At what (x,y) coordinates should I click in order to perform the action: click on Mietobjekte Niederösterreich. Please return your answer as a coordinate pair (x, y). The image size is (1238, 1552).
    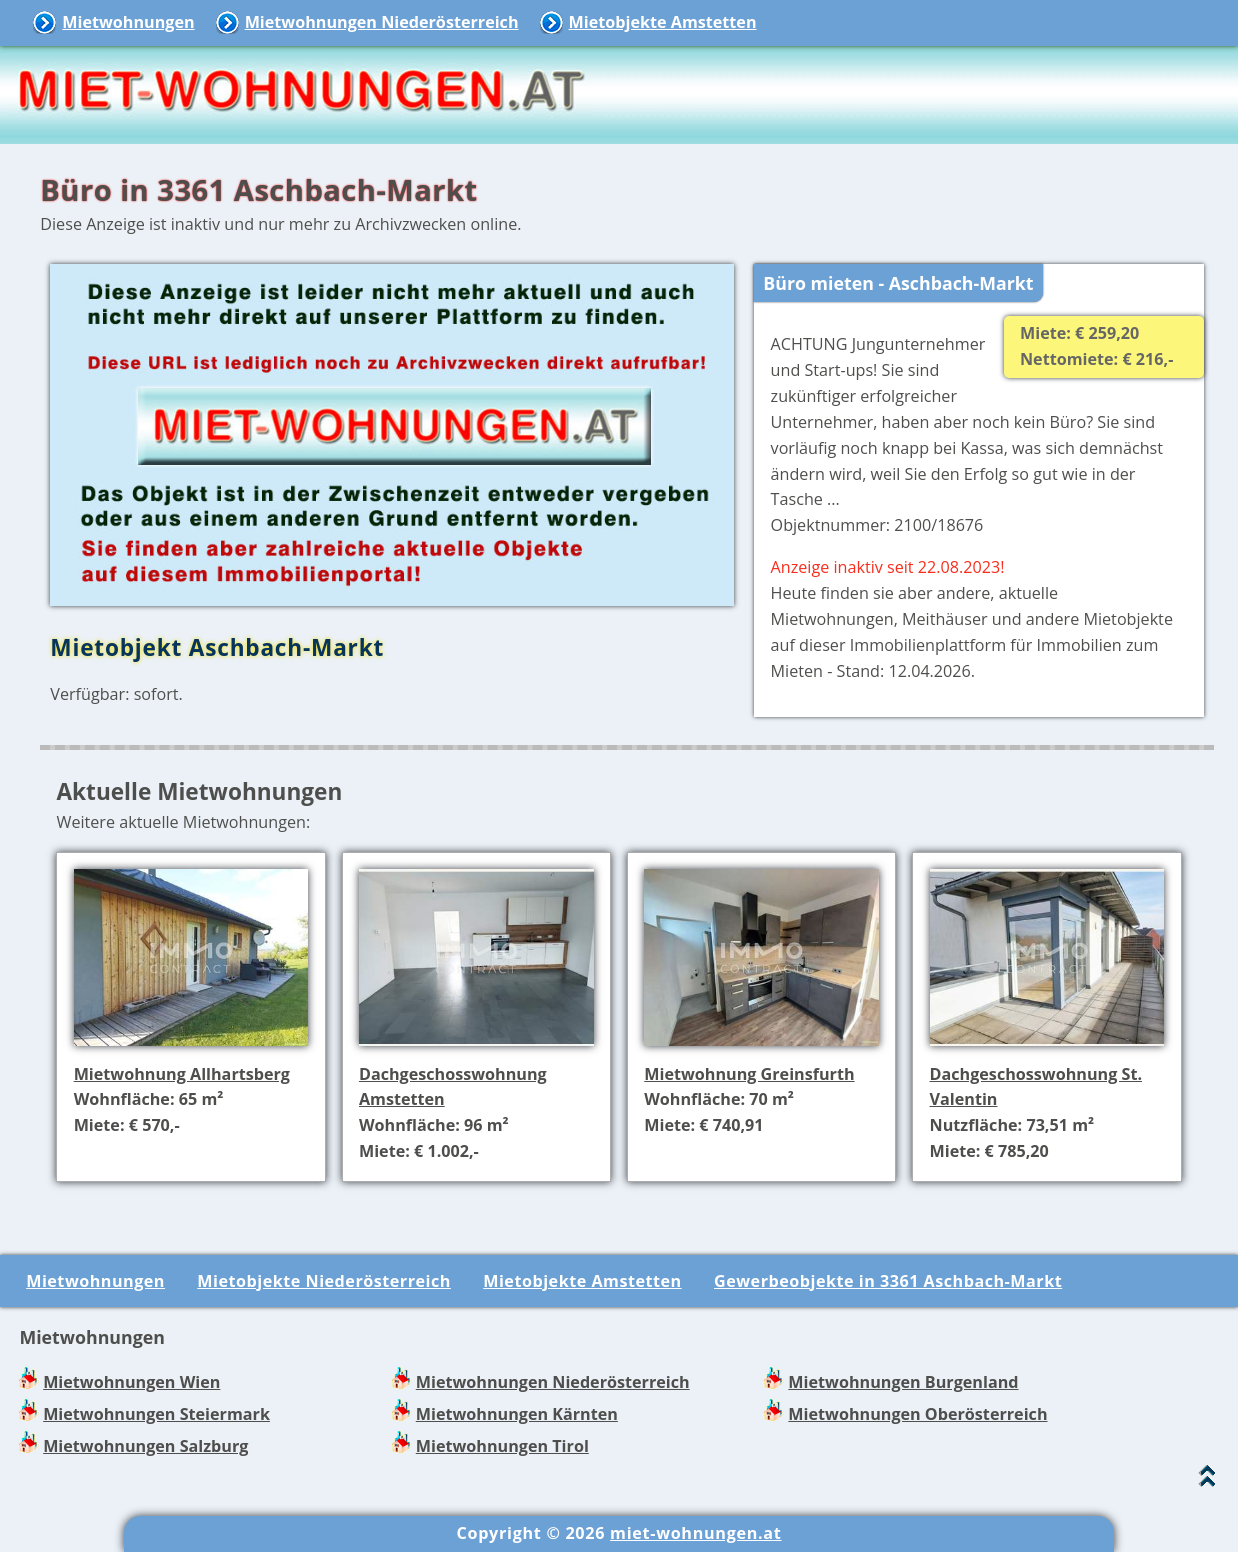
    Looking at the image, I should click on (324, 1281).